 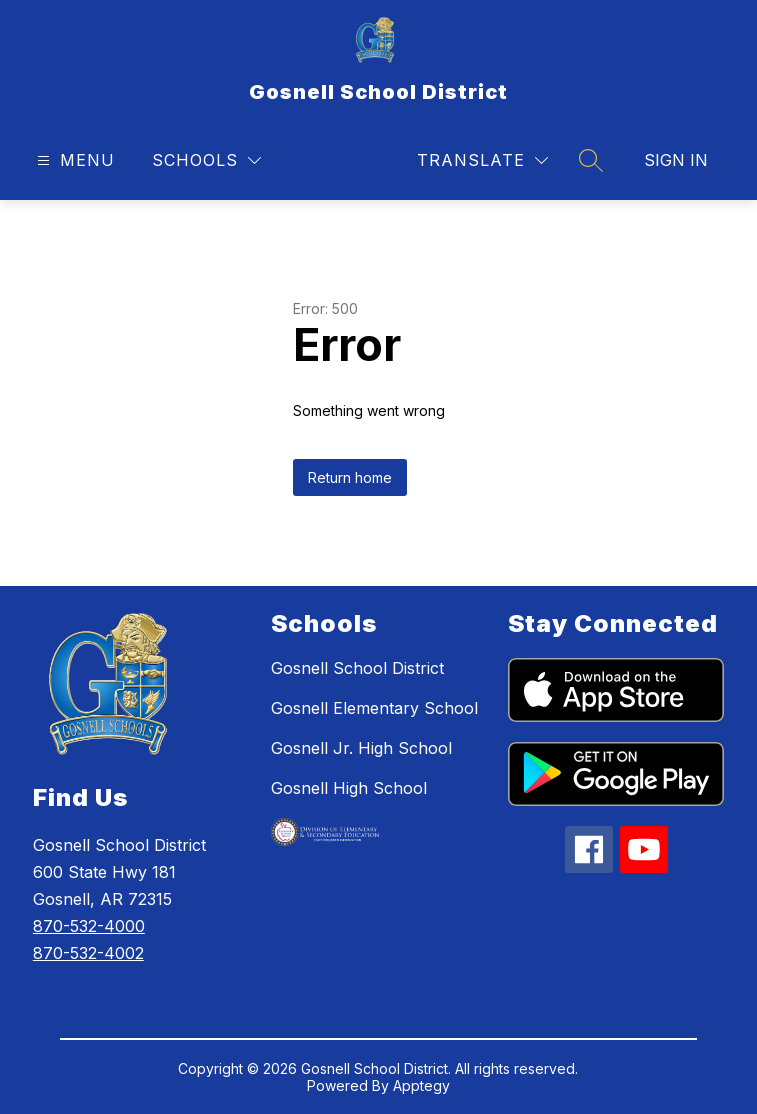 What do you see at coordinates (361, 748) in the screenshot?
I see `Gosnell Jr. High School` at bounding box center [361, 748].